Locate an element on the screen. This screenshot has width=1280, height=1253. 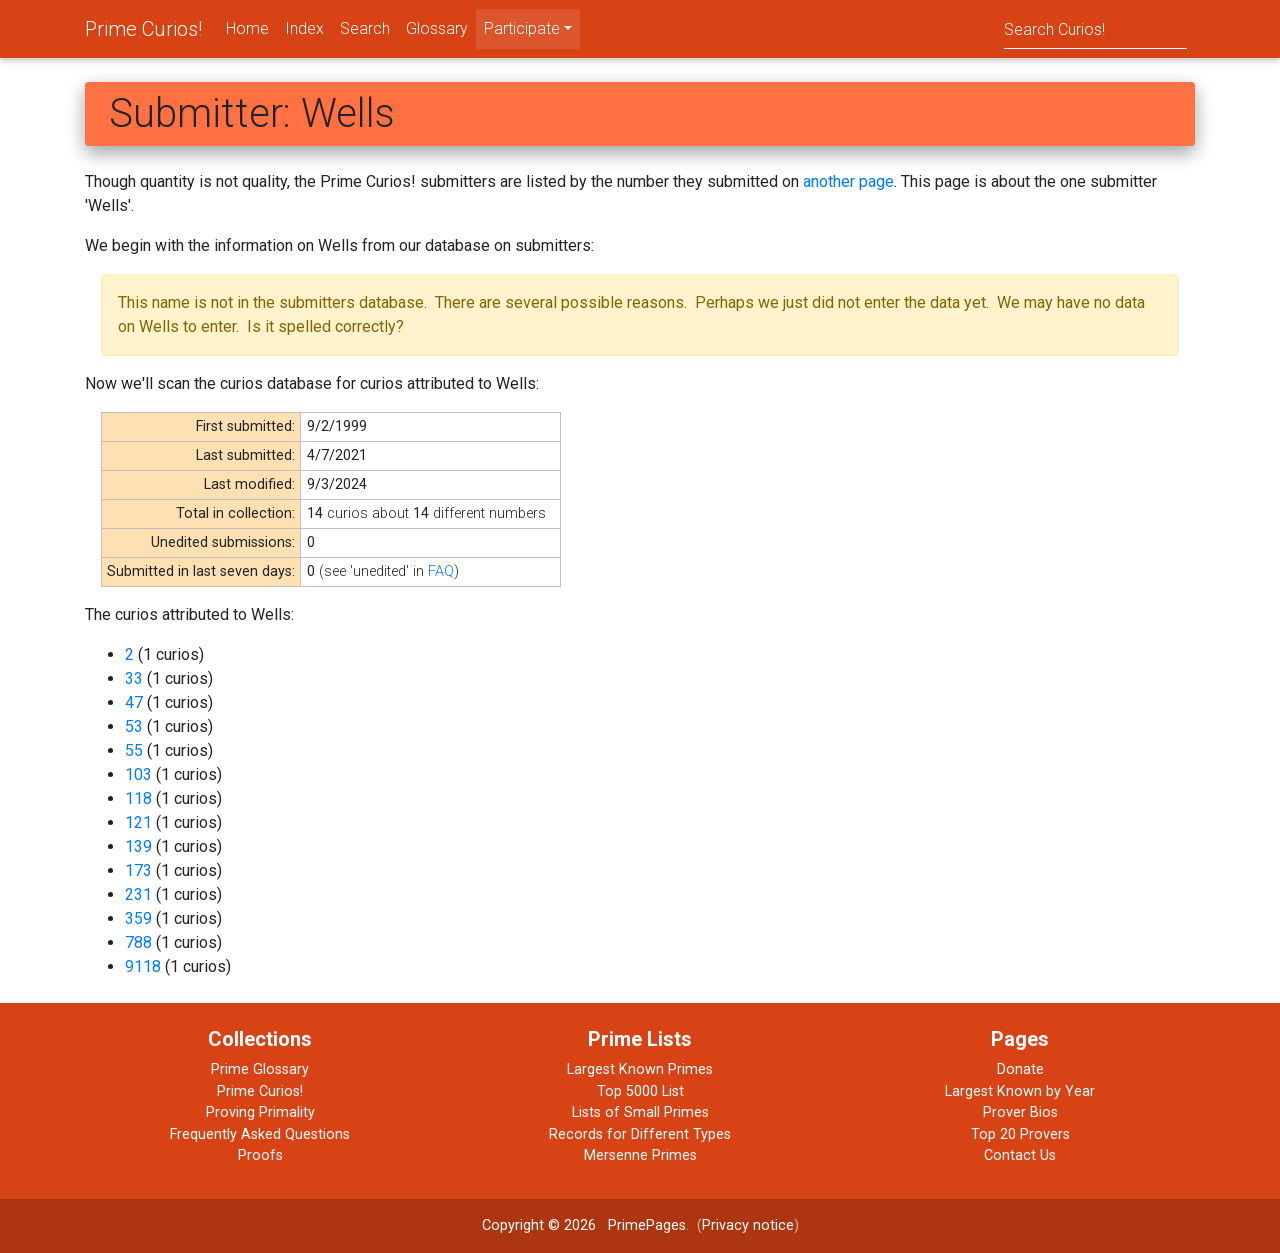
Proofs is located at coordinates (260, 1155).